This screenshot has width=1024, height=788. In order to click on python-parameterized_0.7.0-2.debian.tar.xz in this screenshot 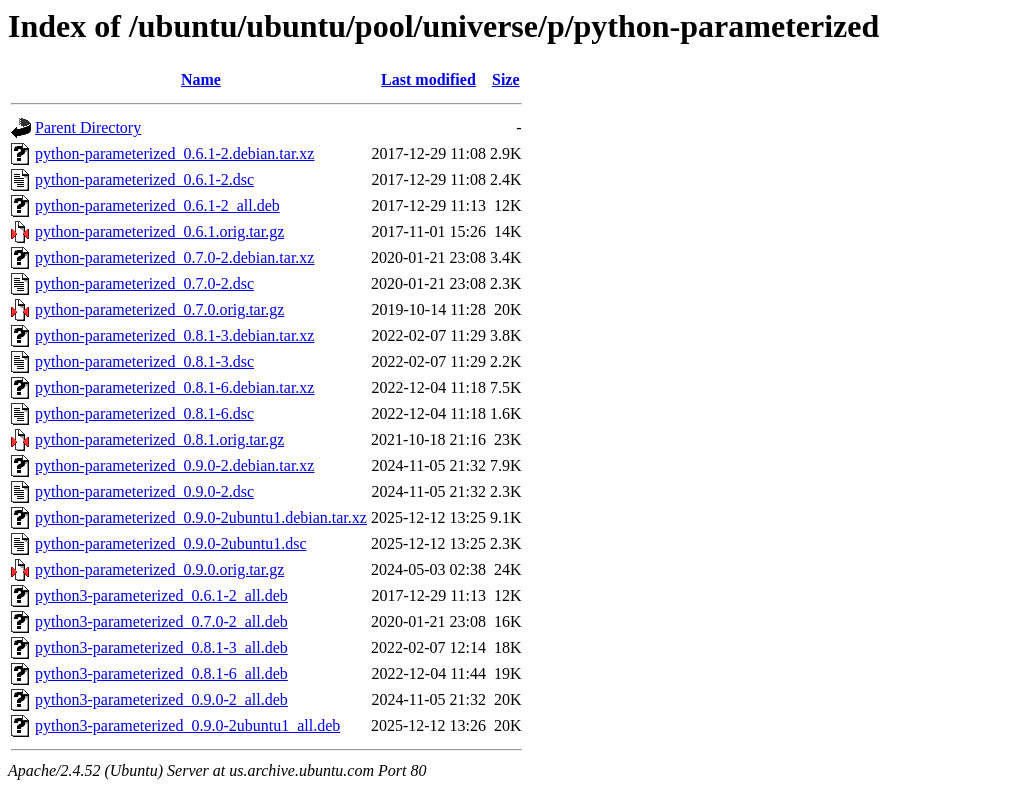, I will do `click(174, 257)`.